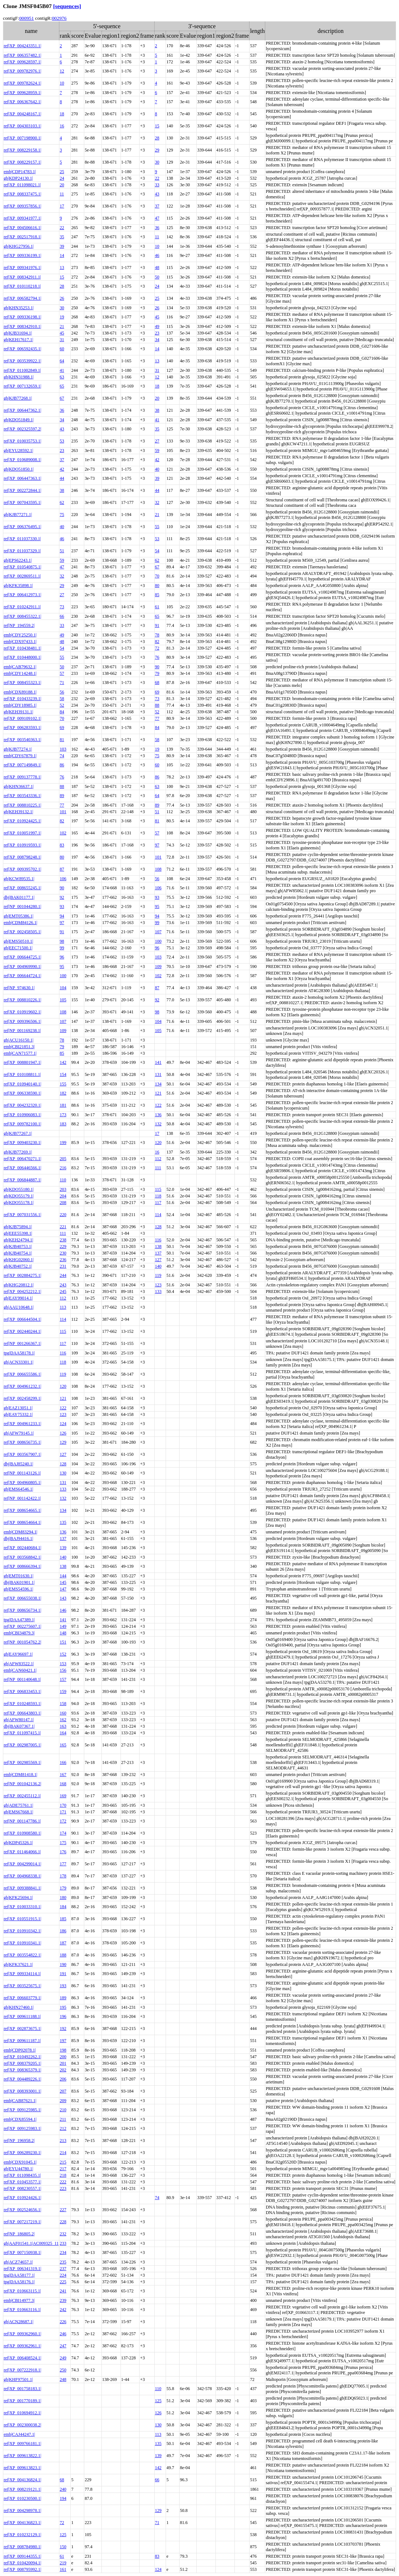 This screenshot has width=399, height=2576. Describe the element at coordinates (157, 845) in the screenshot. I see `97` at that location.